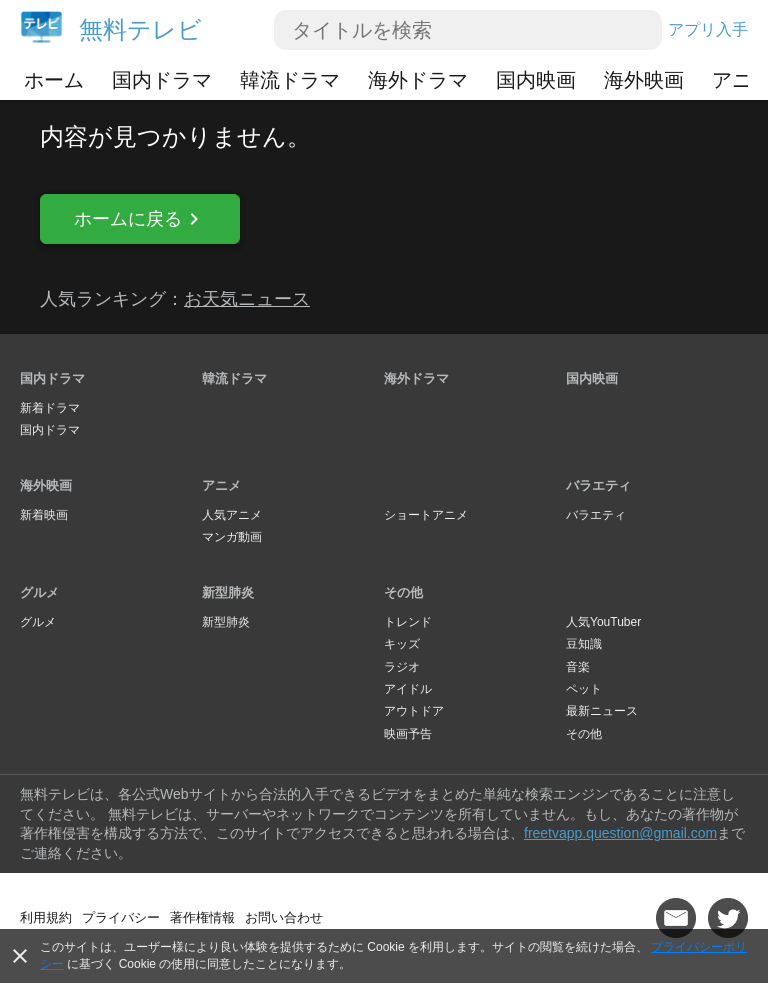  Describe the element at coordinates (54, 80) in the screenshot. I see `ホーム` at that location.